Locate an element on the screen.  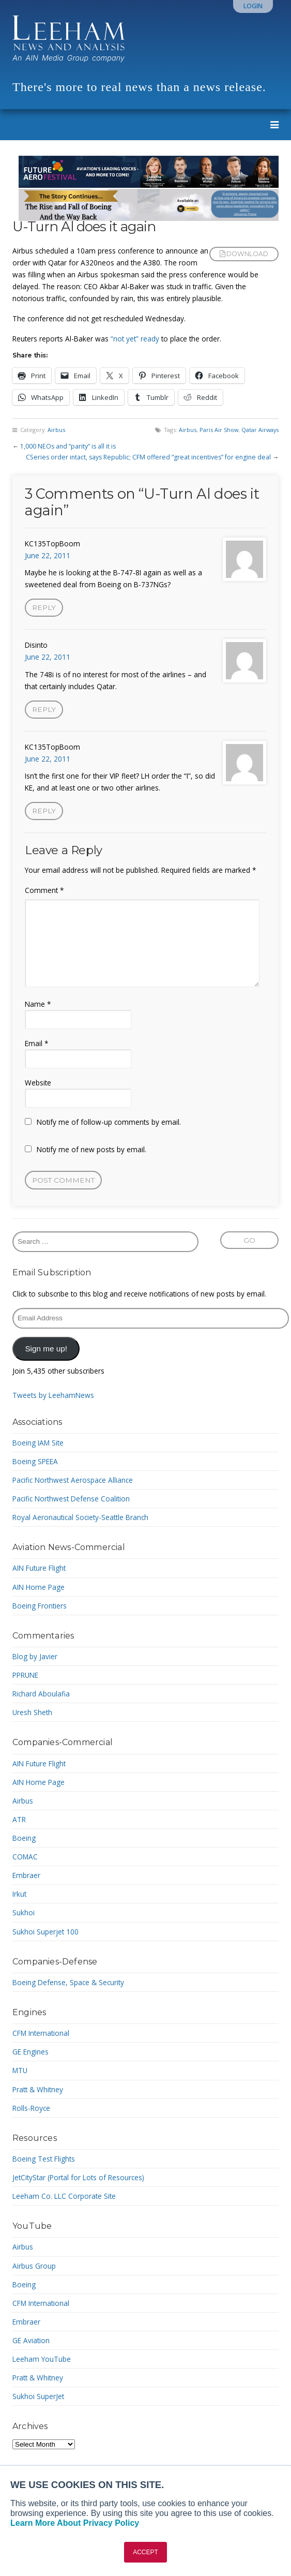
Reply [Reply to Disinto] is located at coordinates (44, 709).